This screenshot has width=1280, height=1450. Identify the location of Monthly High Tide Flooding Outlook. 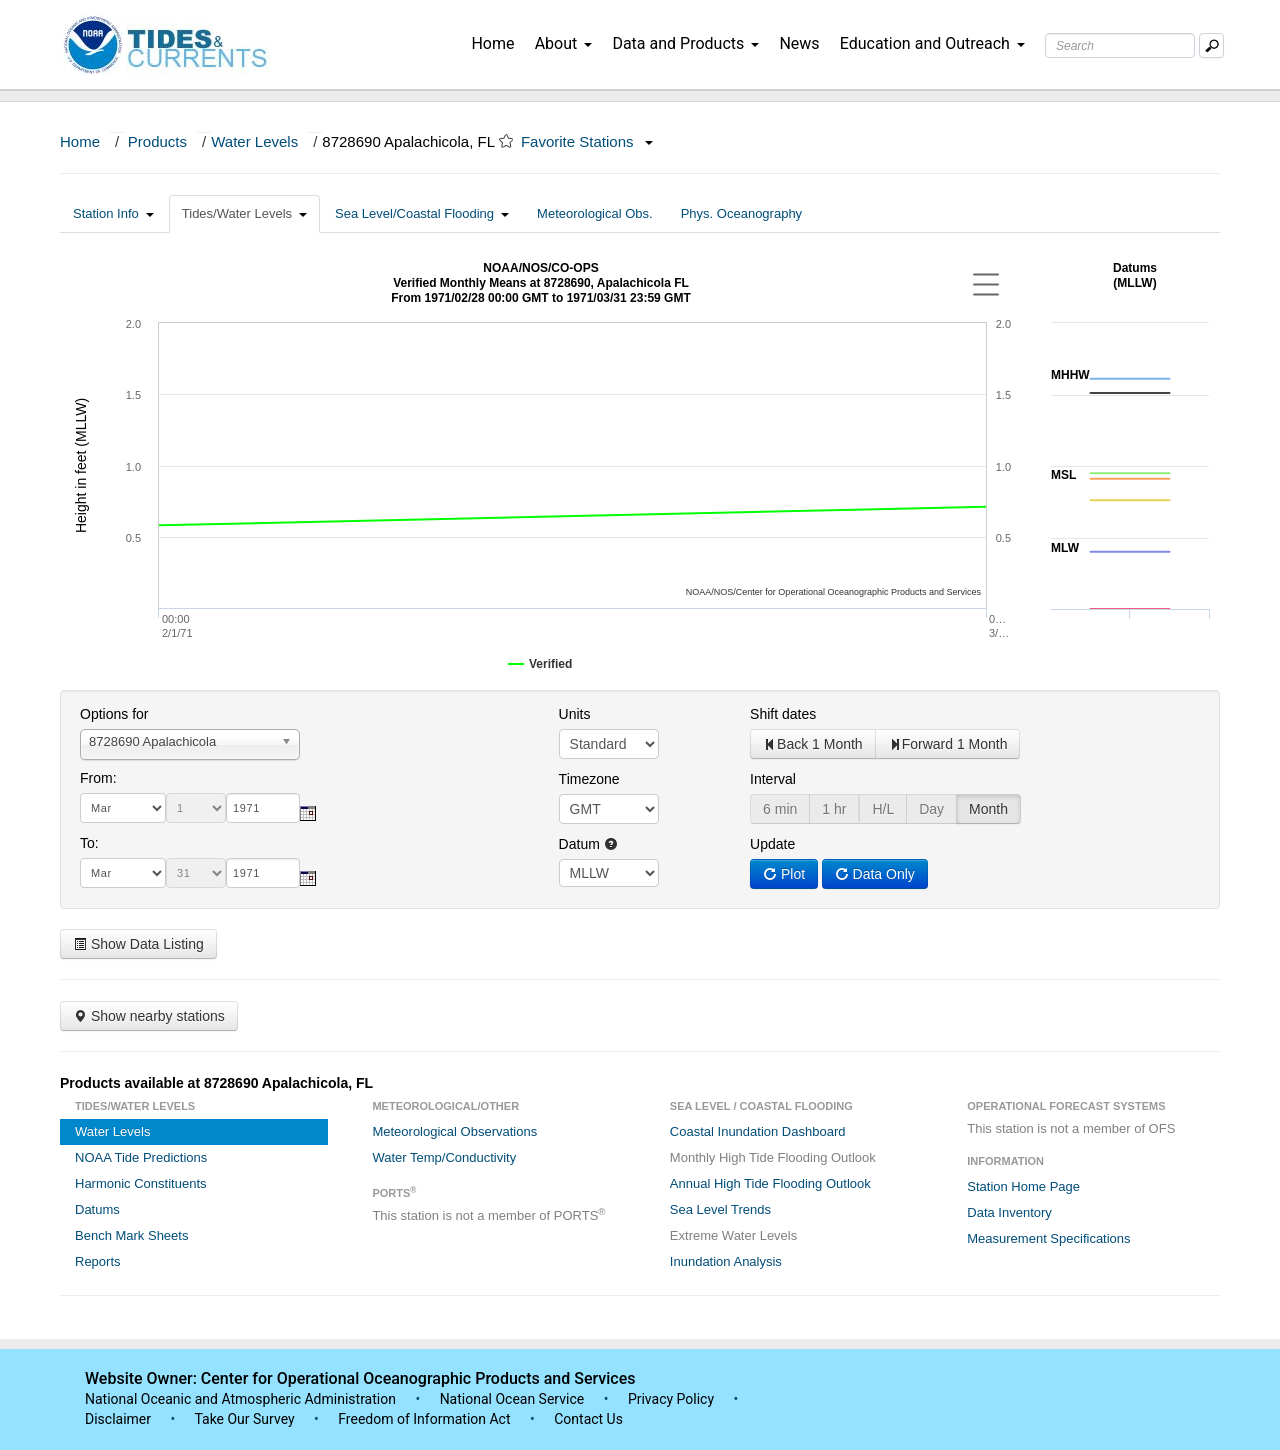
(773, 1157).